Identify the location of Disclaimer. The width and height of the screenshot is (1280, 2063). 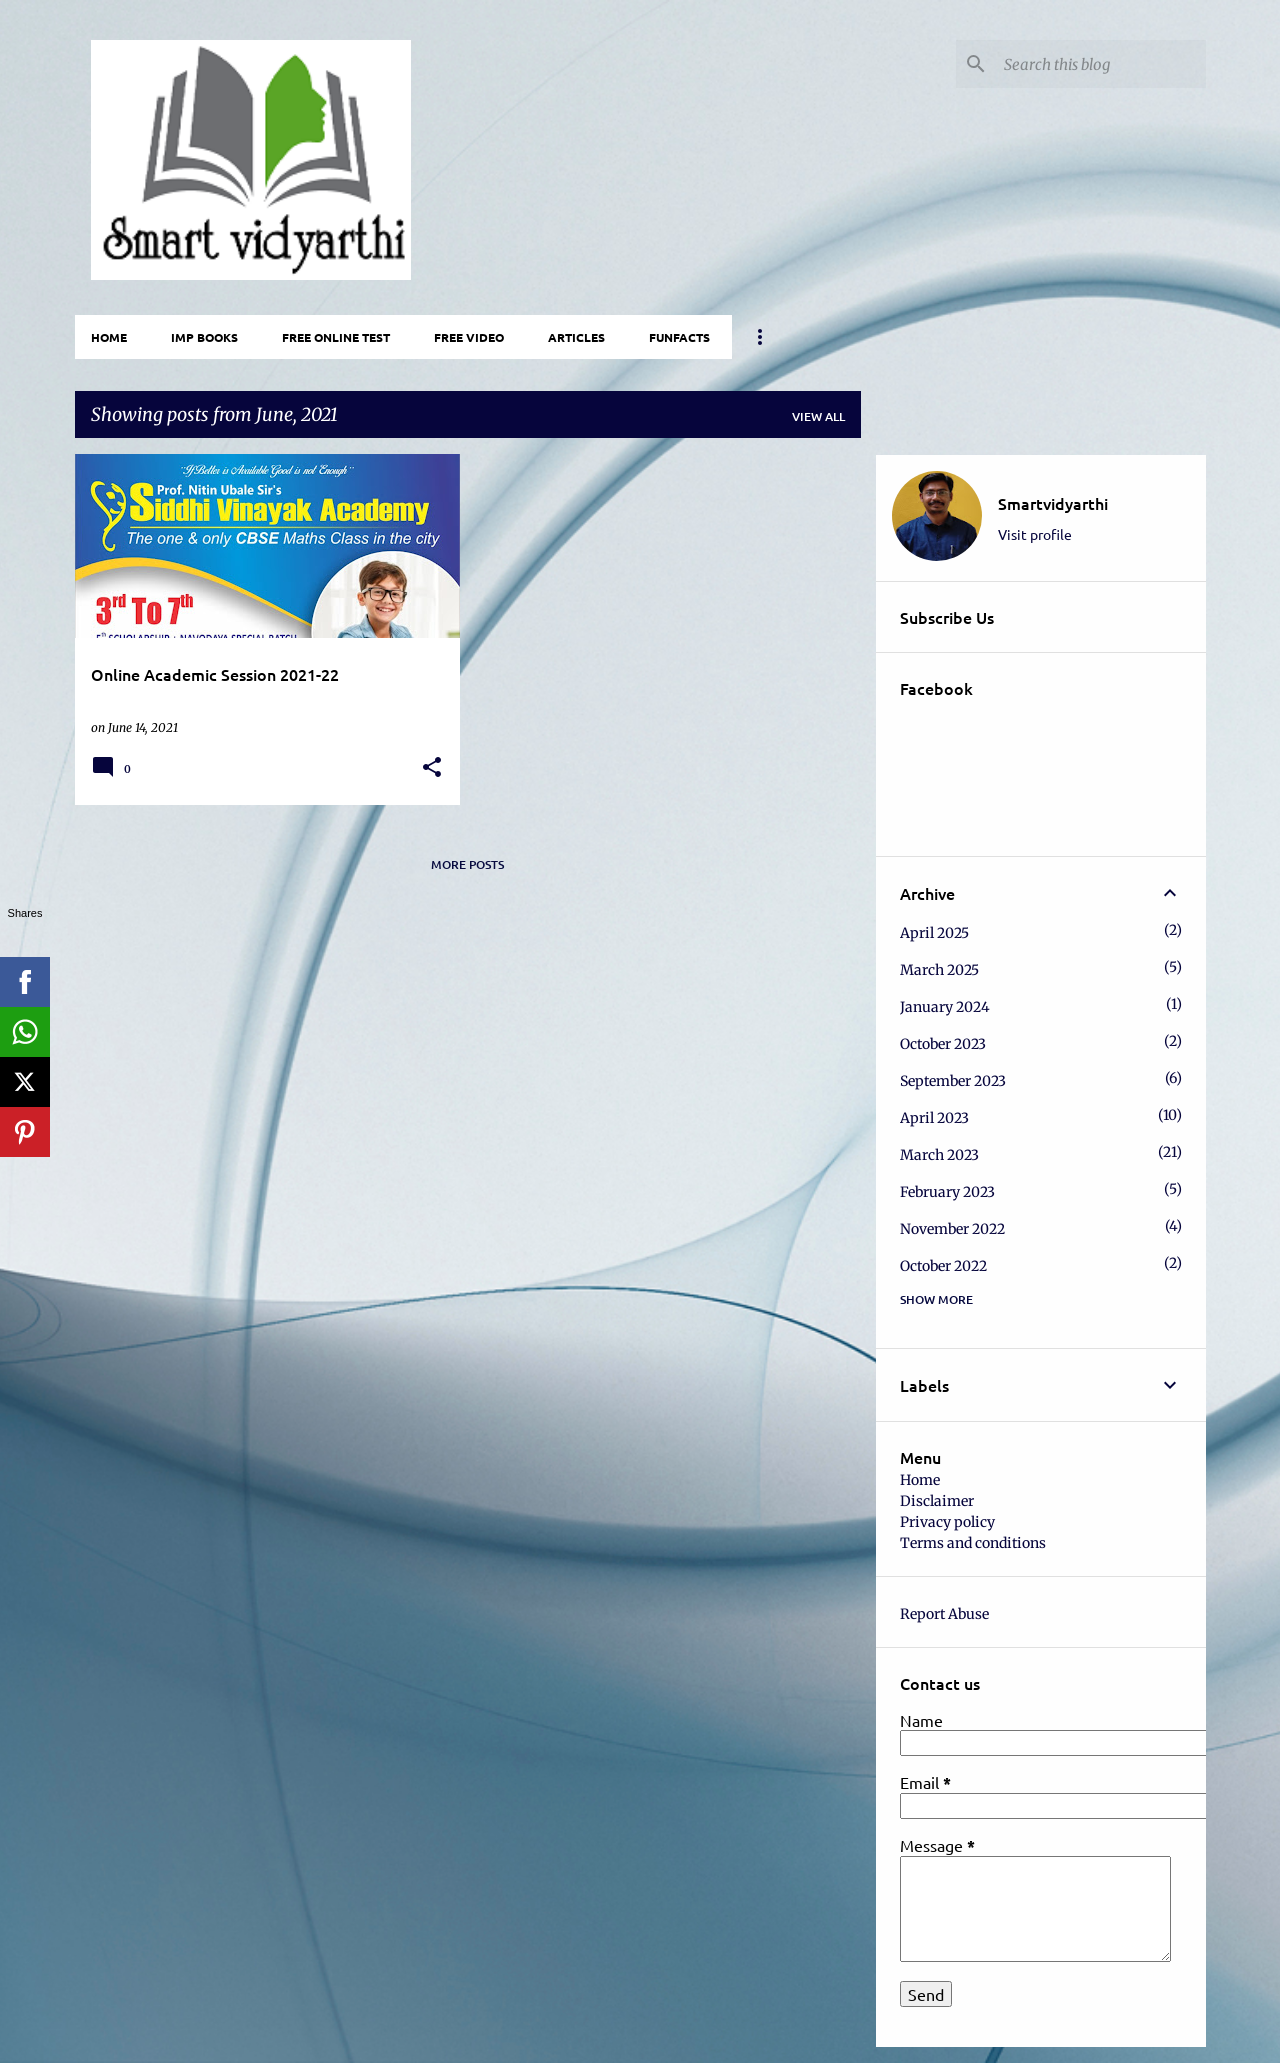
(937, 1501).